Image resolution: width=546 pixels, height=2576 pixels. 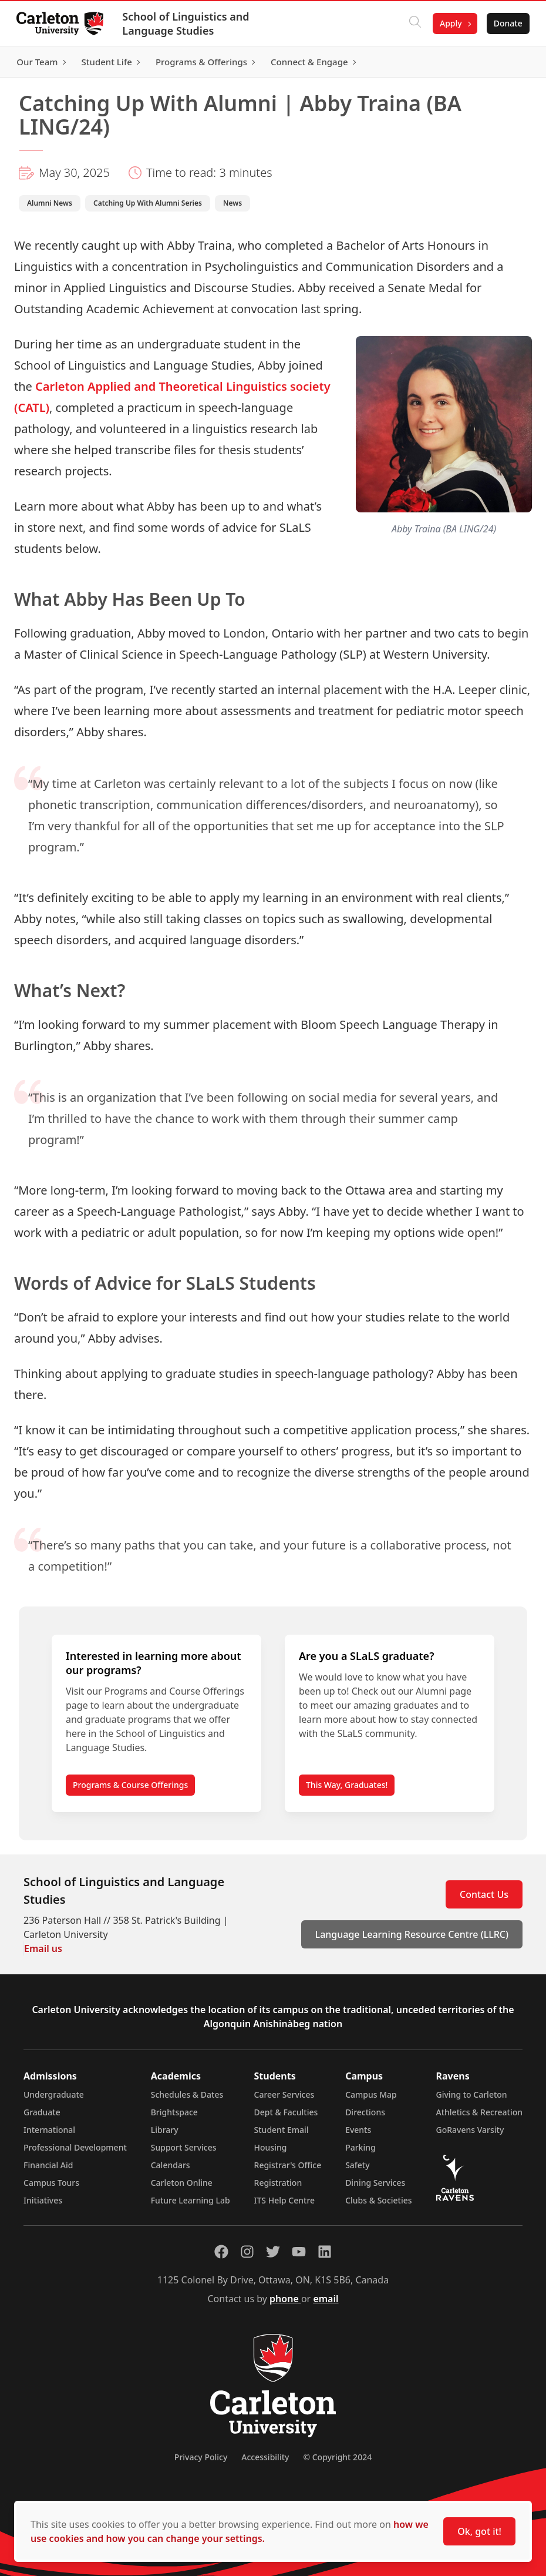 I want to click on ITS Help Centre, so click(x=284, y=2200).